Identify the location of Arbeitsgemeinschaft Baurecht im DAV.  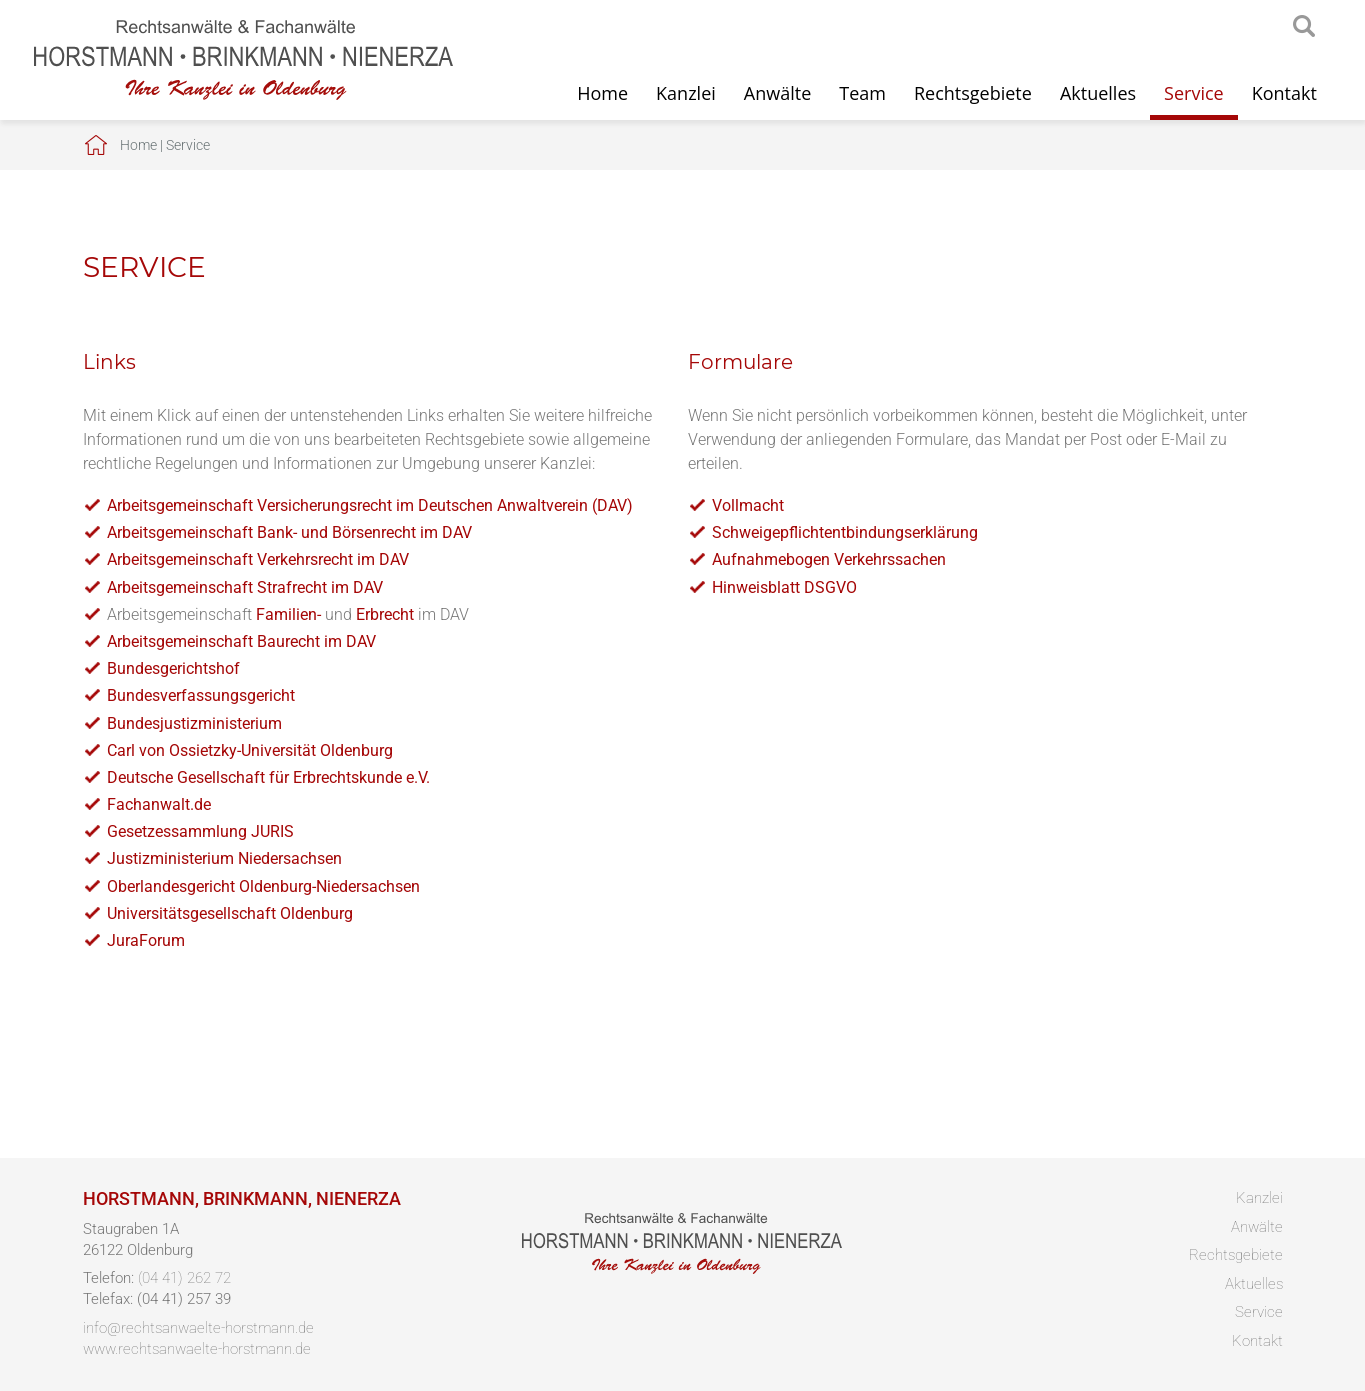
(241, 641).